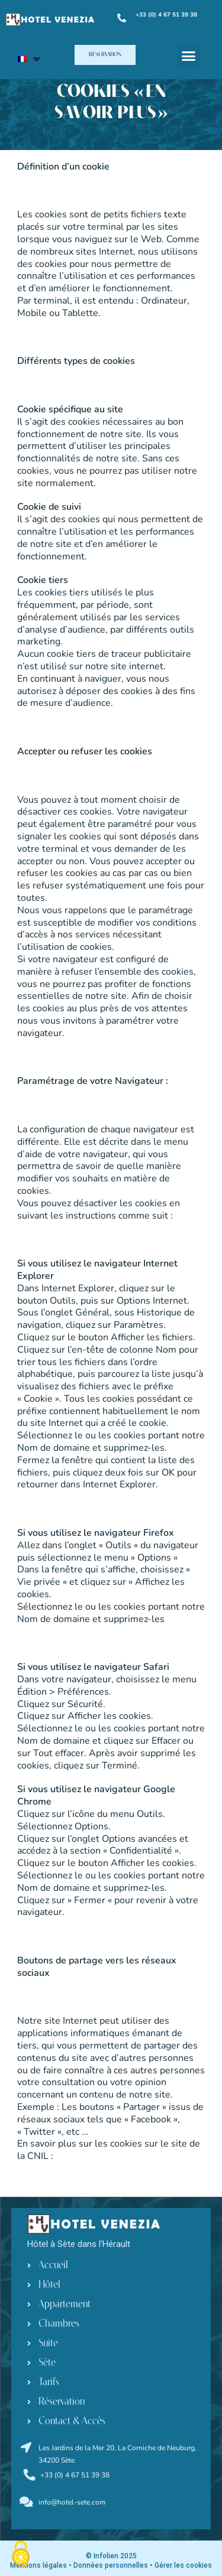 Image resolution: width=222 pixels, height=2576 pixels. What do you see at coordinates (75, 2475) in the screenshot?
I see `+33 (0) 4 67 51 39 38` at bounding box center [75, 2475].